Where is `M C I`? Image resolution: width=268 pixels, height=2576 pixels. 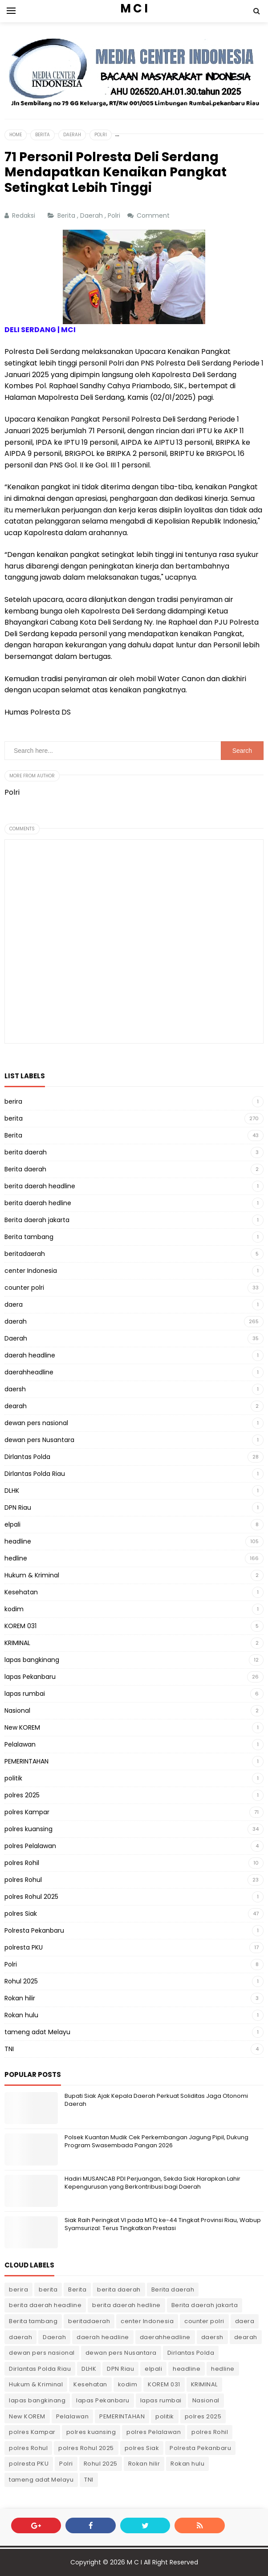
M C I is located at coordinates (134, 2562).